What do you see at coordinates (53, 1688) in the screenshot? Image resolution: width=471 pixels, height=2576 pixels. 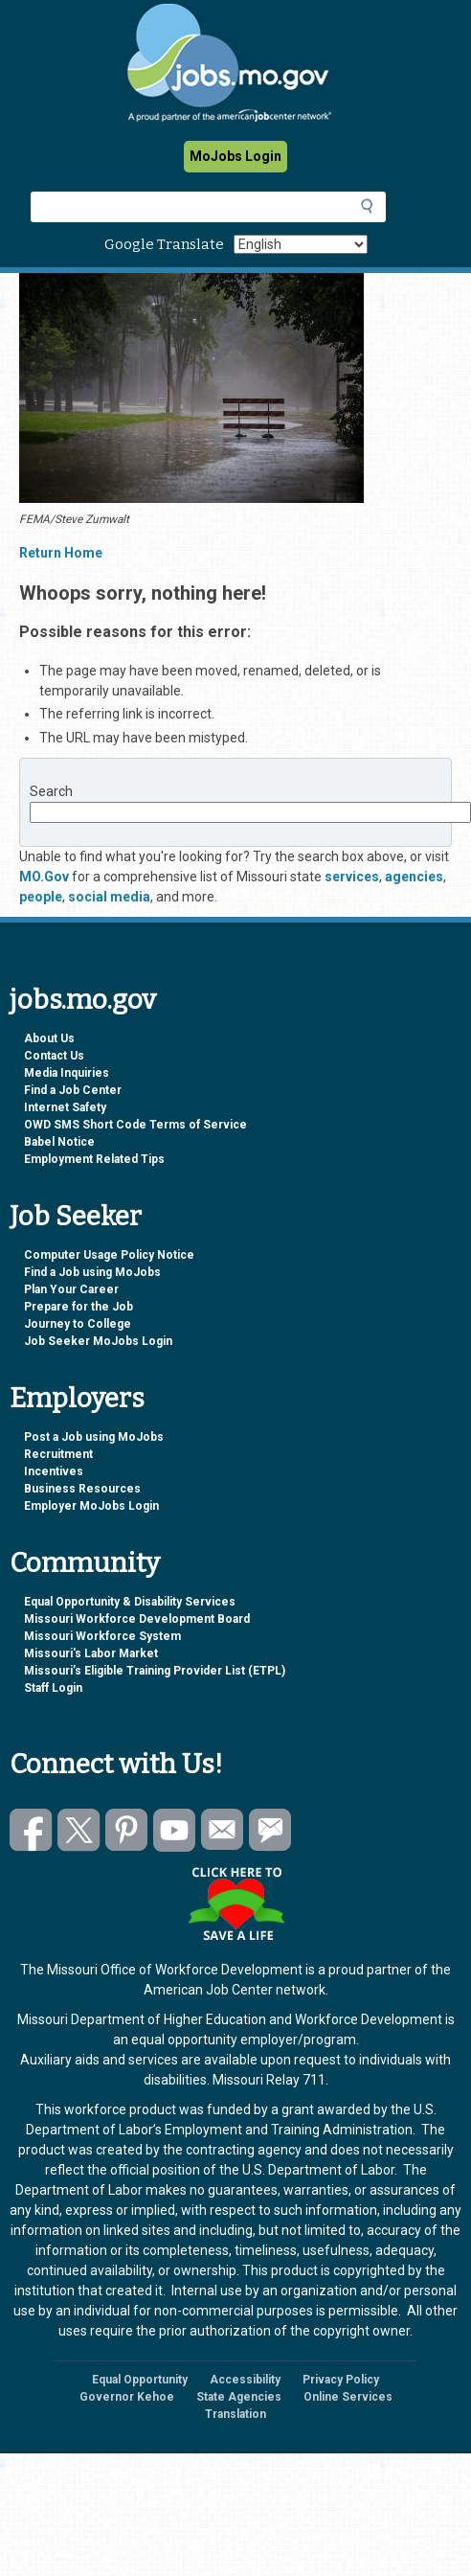 I see `Staff Login` at bounding box center [53, 1688].